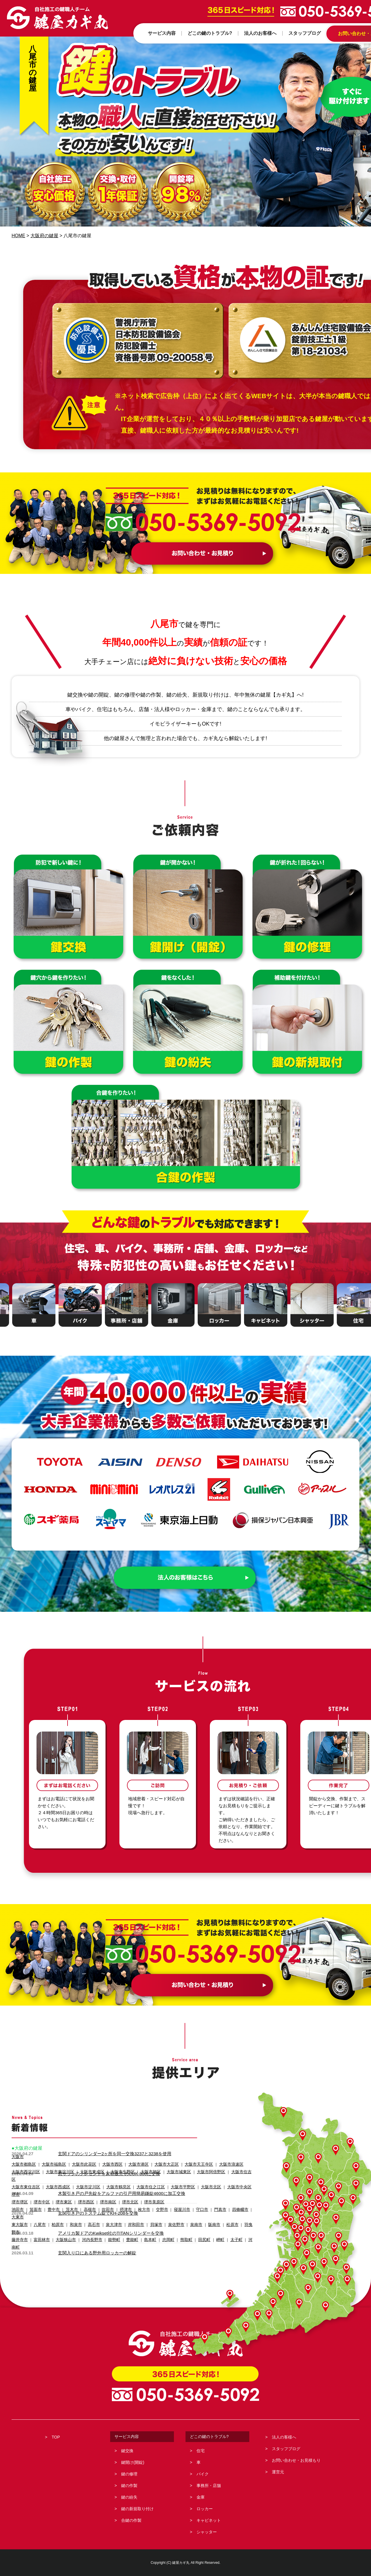 The height and width of the screenshot is (2576, 371). What do you see at coordinates (72, 2209) in the screenshot?
I see `和泉市` at bounding box center [72, 2209].